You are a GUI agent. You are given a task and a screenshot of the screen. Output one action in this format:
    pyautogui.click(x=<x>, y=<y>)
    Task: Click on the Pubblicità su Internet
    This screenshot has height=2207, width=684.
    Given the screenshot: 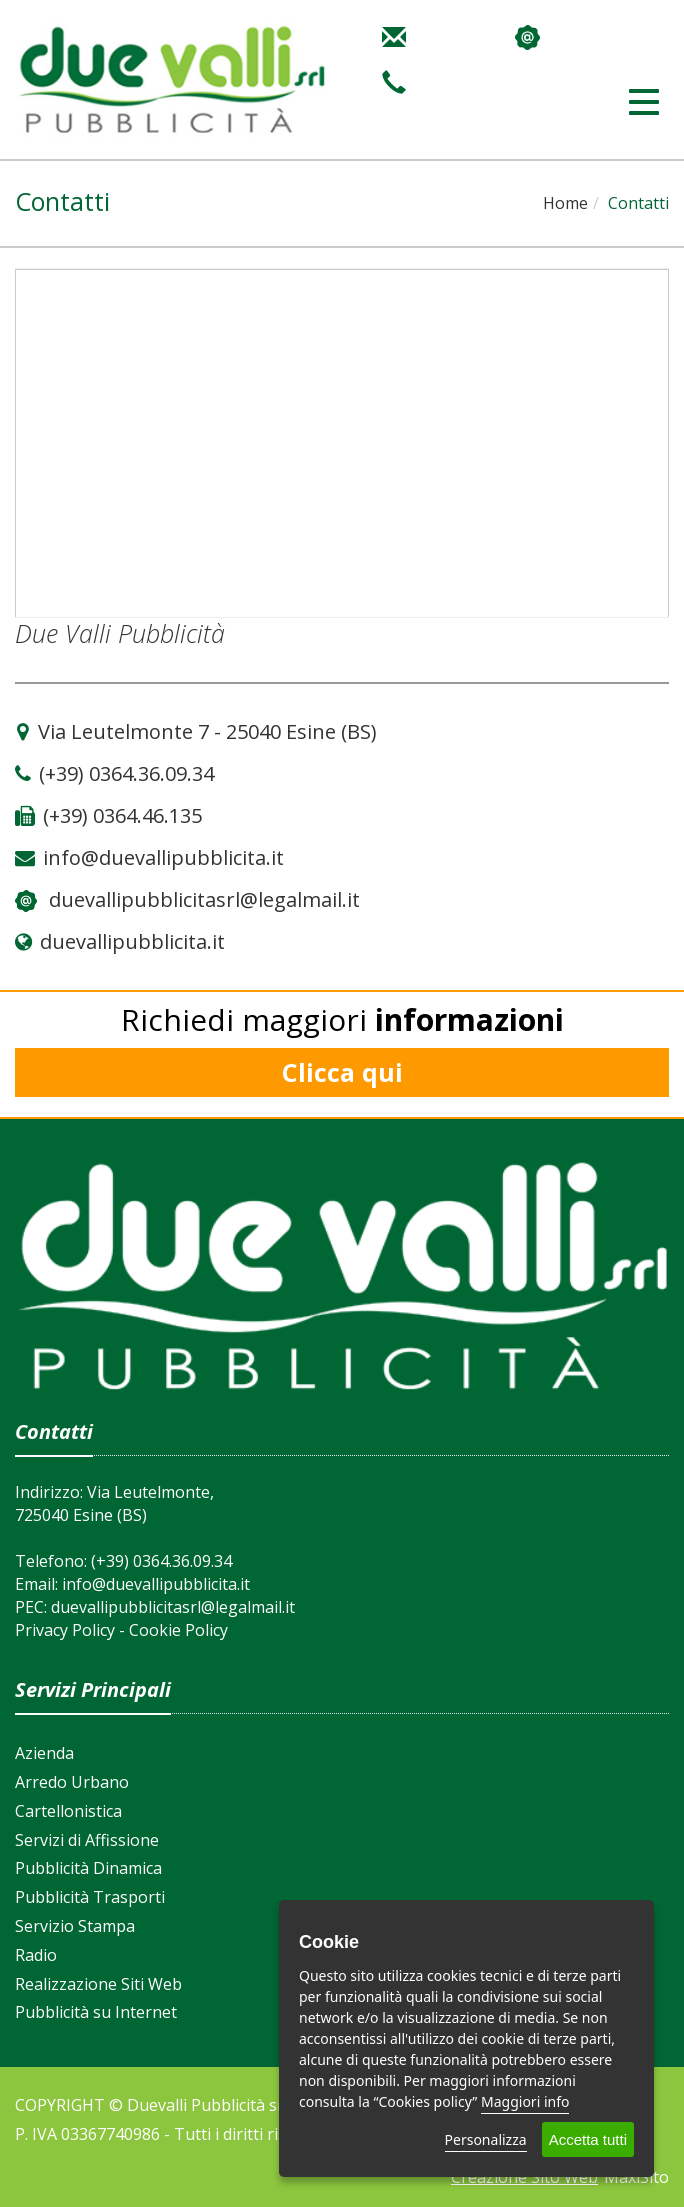 What is the action you would take?
    pyautogui.click(x=96, y=2012)
    